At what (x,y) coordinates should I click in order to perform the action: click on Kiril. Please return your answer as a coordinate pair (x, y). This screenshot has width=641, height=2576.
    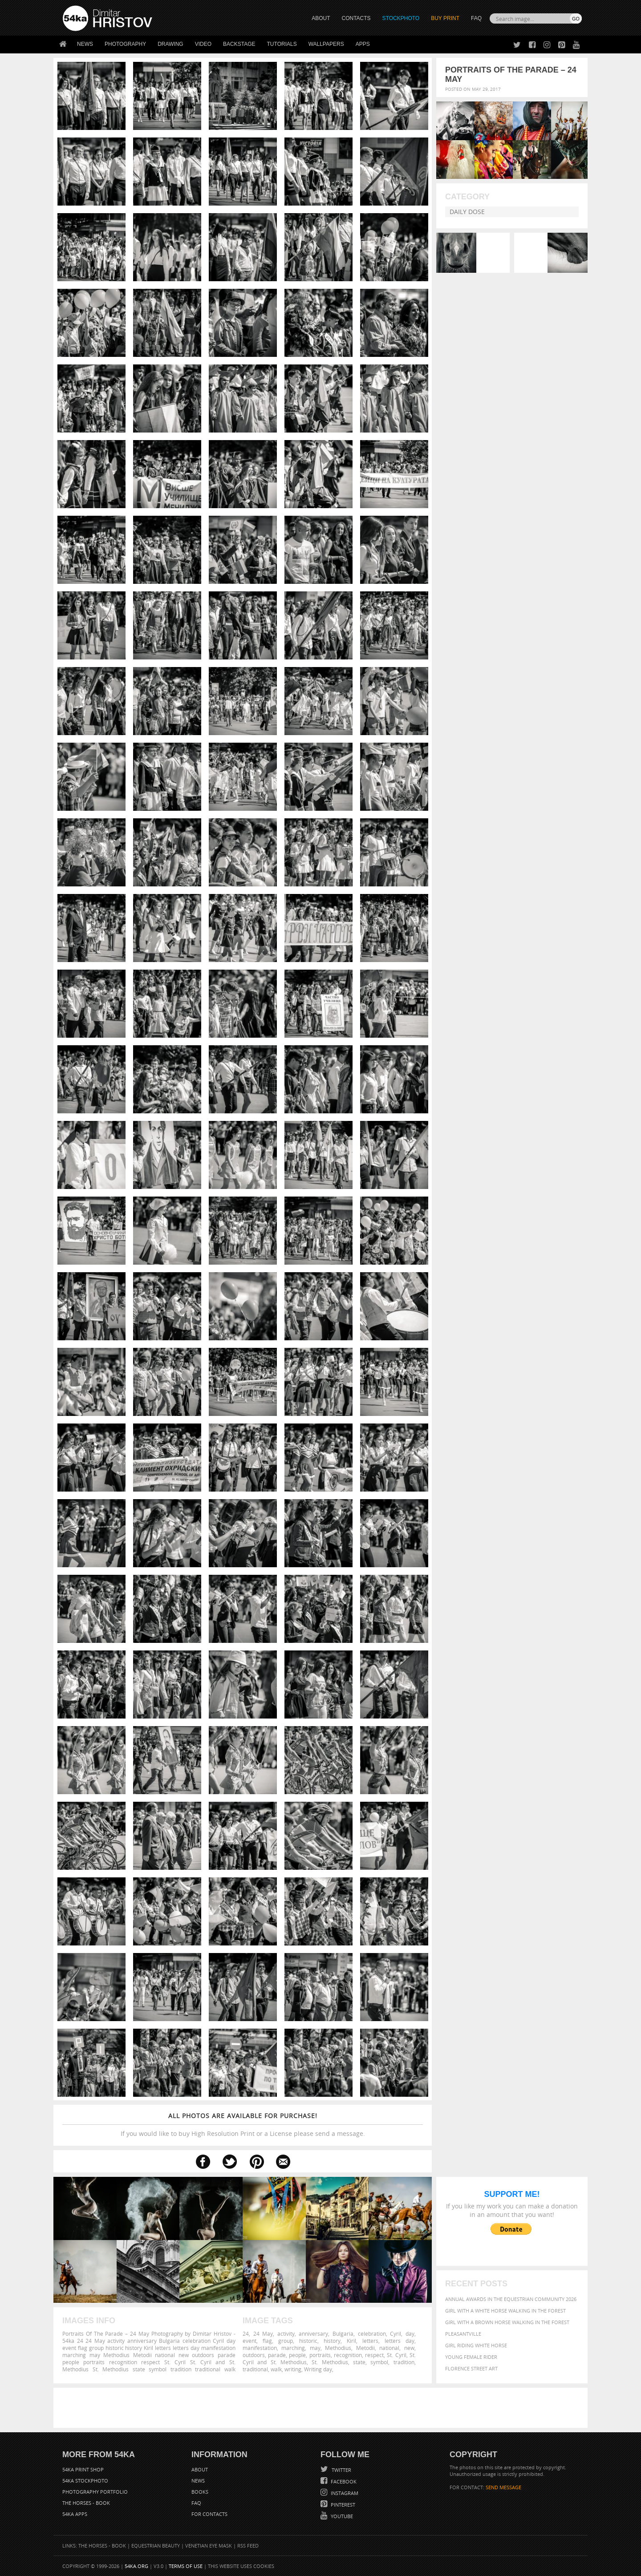
    Looking at the image, I should click on (351, 2340).